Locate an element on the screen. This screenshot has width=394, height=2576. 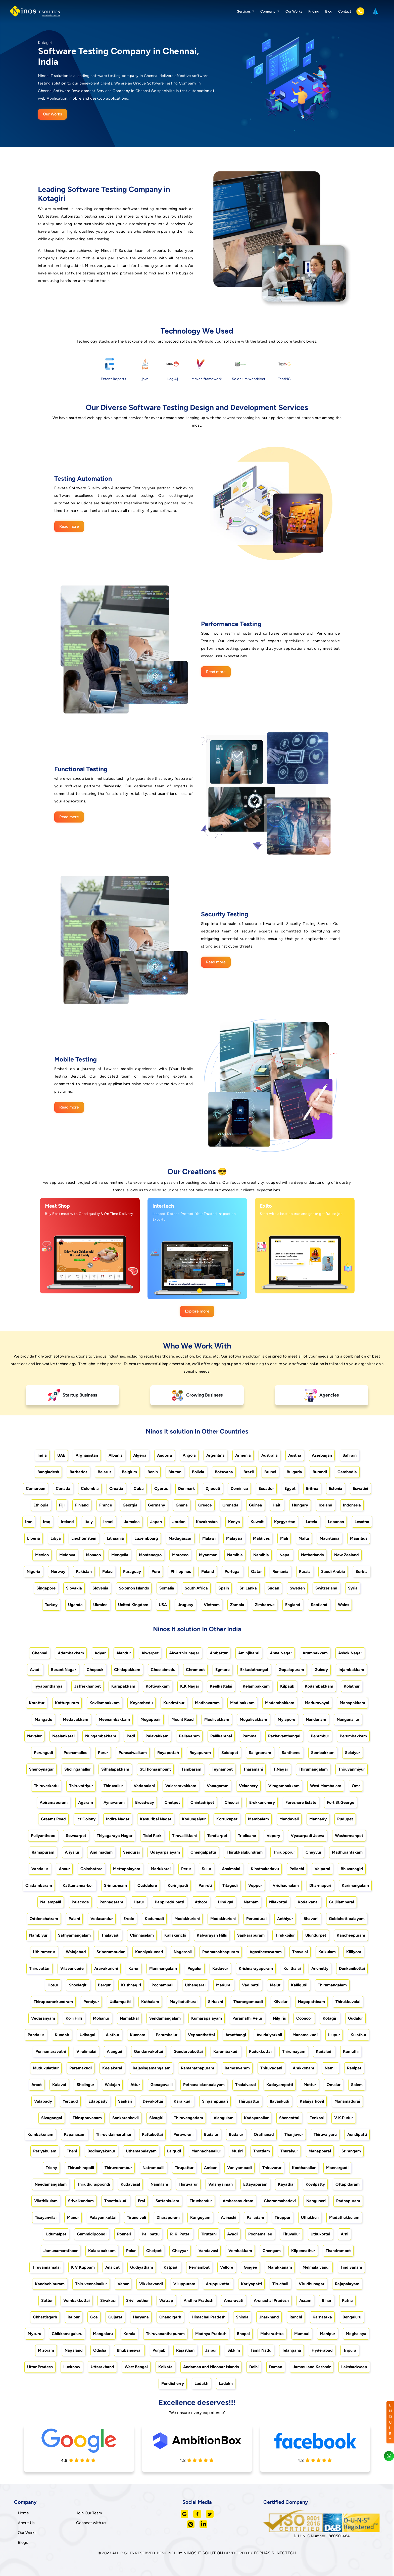
Nepal is located at coordinates (284, 1554).